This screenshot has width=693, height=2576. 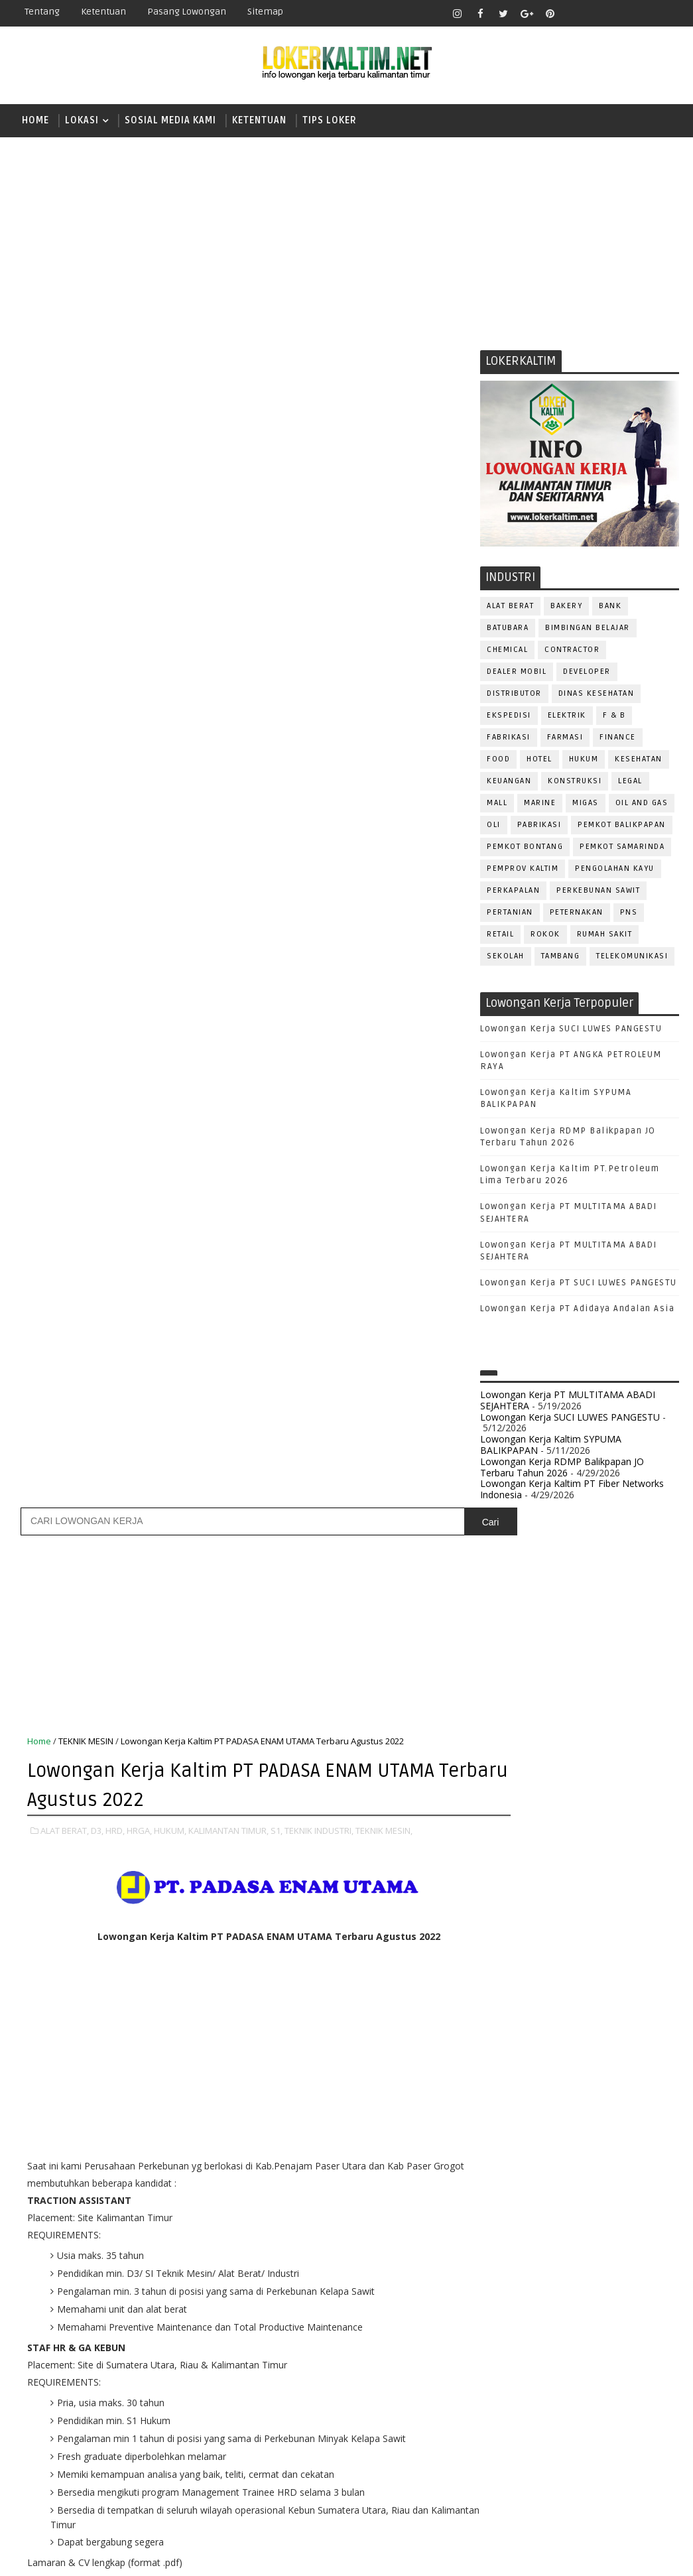 What do you see at coordinates (383, 668) in the screenshot?
I see `TEKNIK MESIN,` at bounding box center [383, 668].